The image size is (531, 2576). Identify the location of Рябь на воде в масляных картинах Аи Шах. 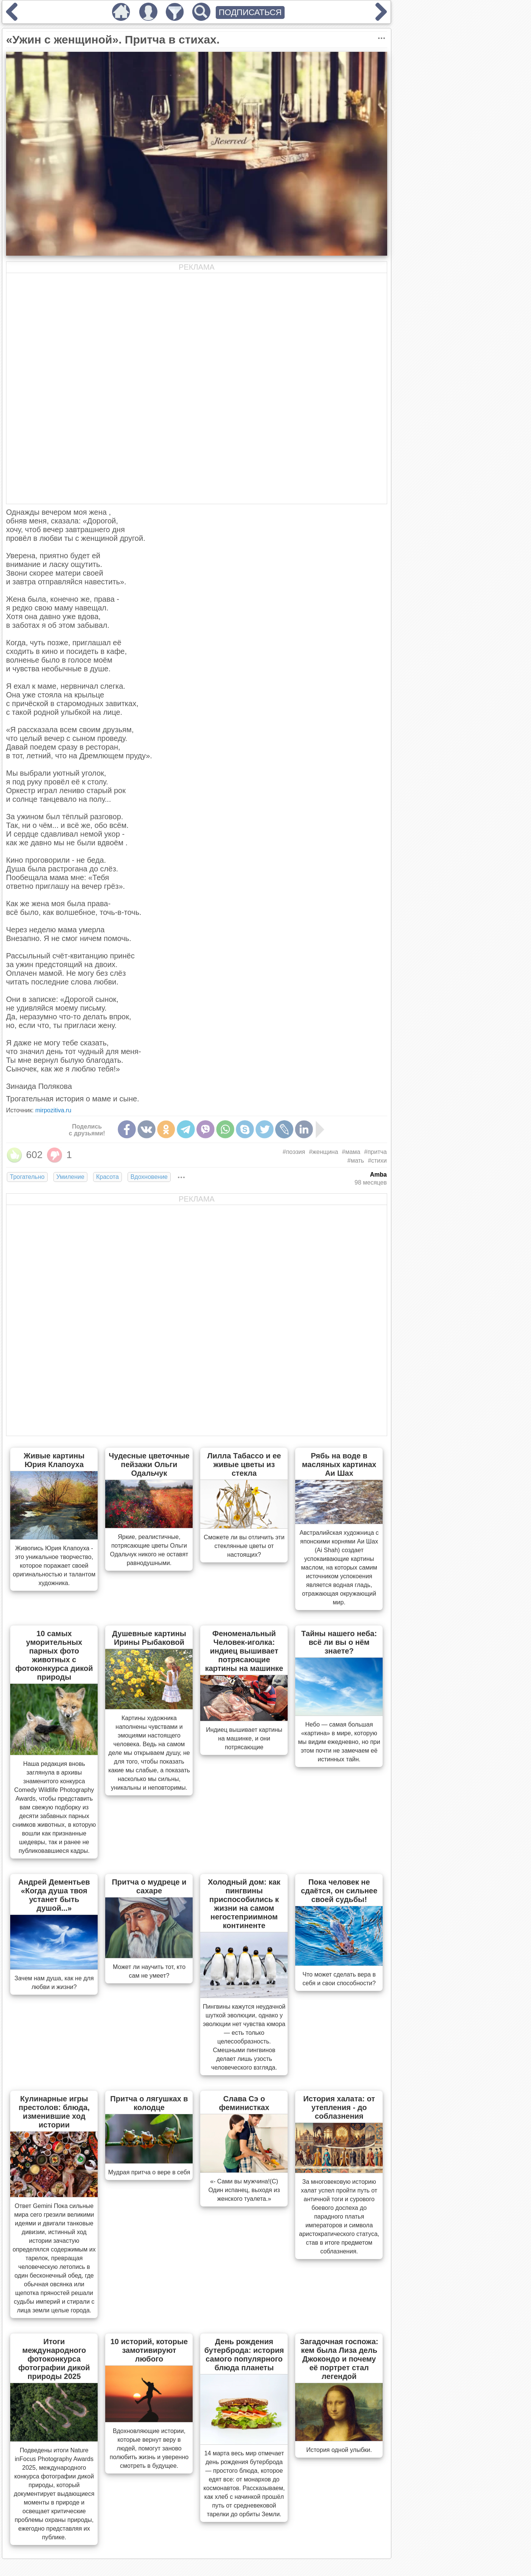
(339, 1464).